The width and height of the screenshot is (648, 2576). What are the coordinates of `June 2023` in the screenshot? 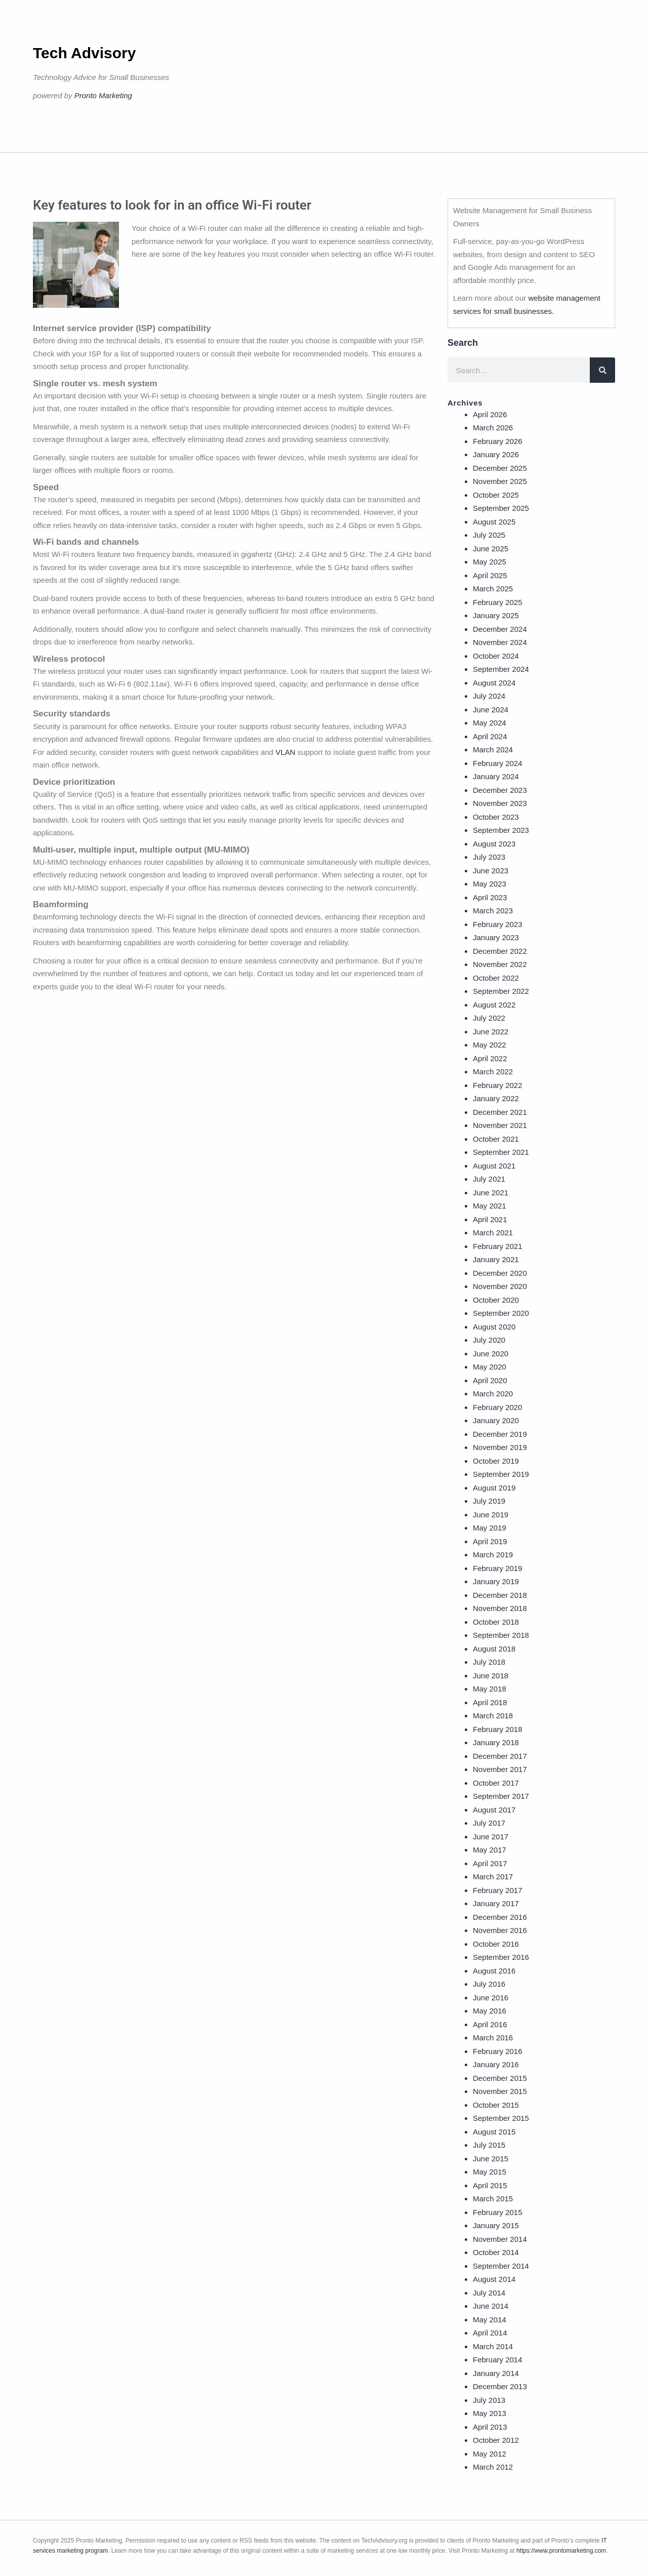 It's located at (490, 870).